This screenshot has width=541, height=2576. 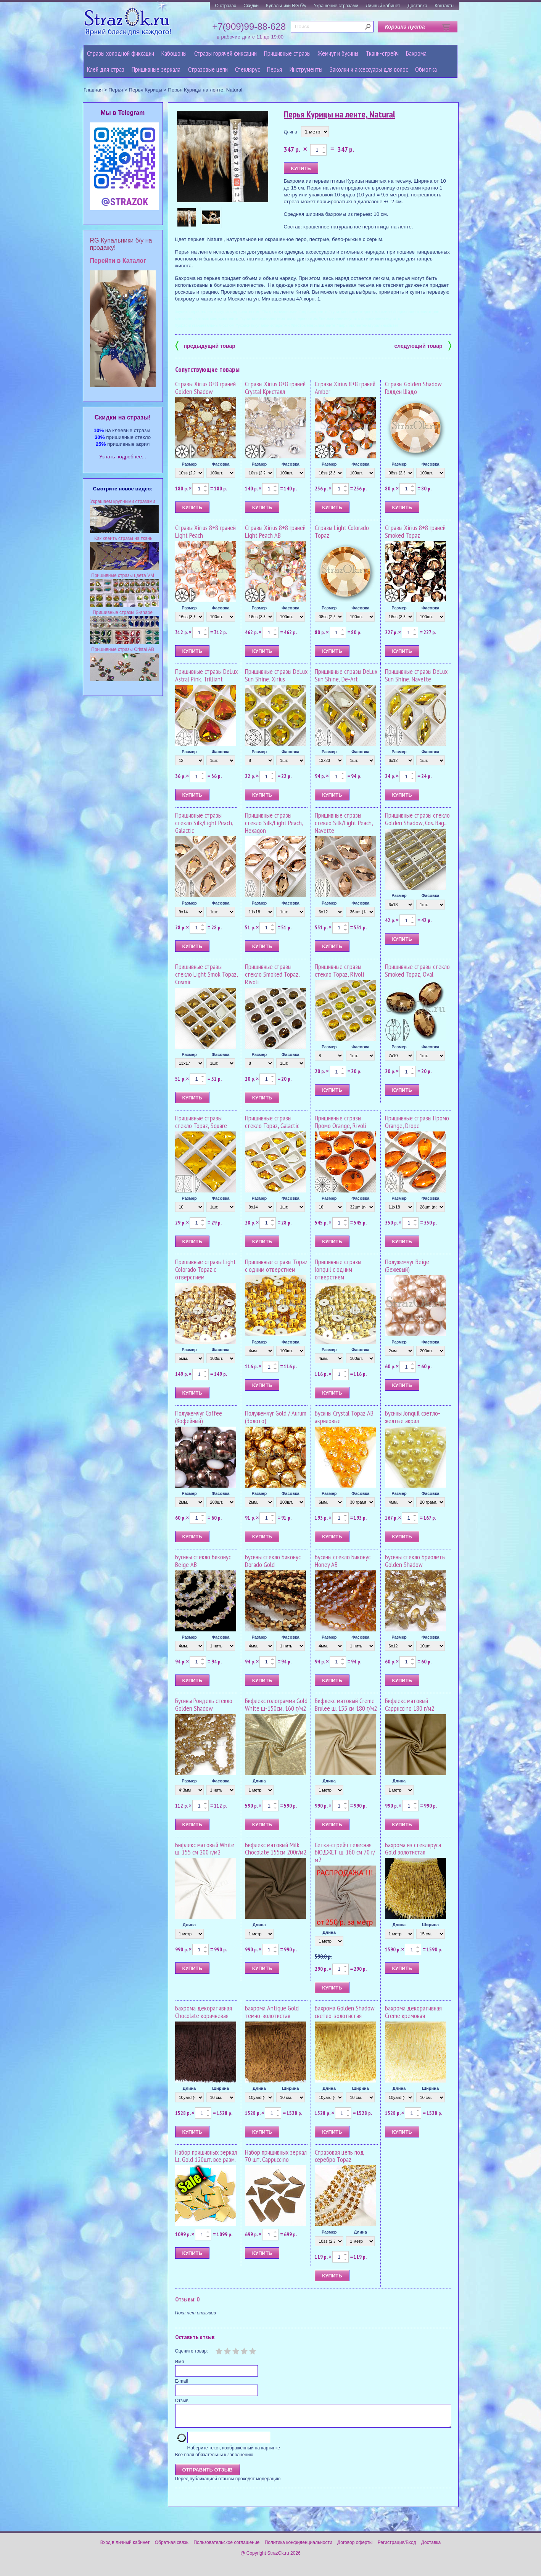 I want to click on Сетка-стрейч телесная БЮДЖЕТ ш. 160 см 70 г/м2, so click(x=345, y=1852).